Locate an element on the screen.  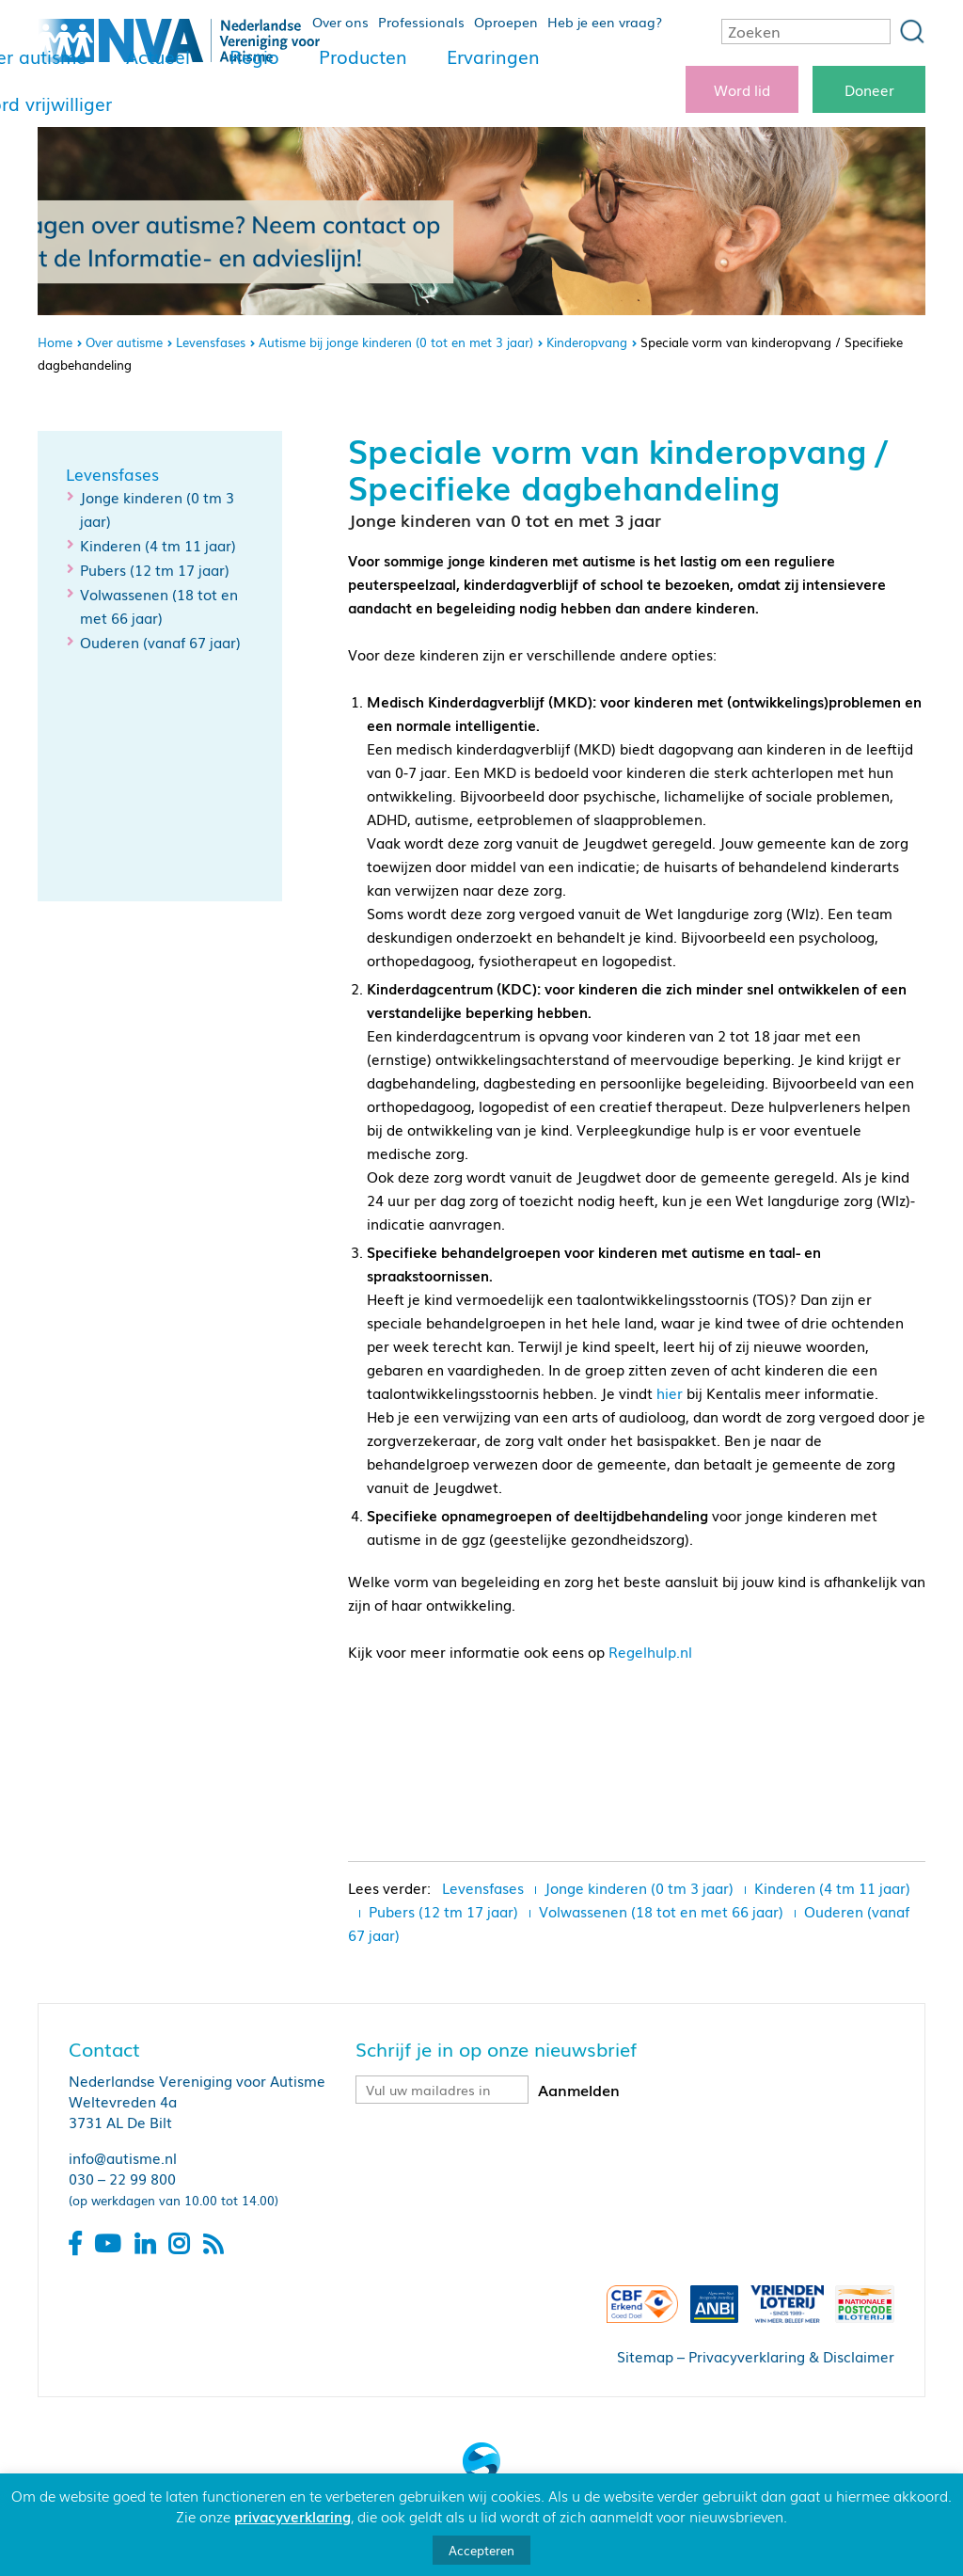
Regelhulp.nl is located at coordinates (650, 1651).